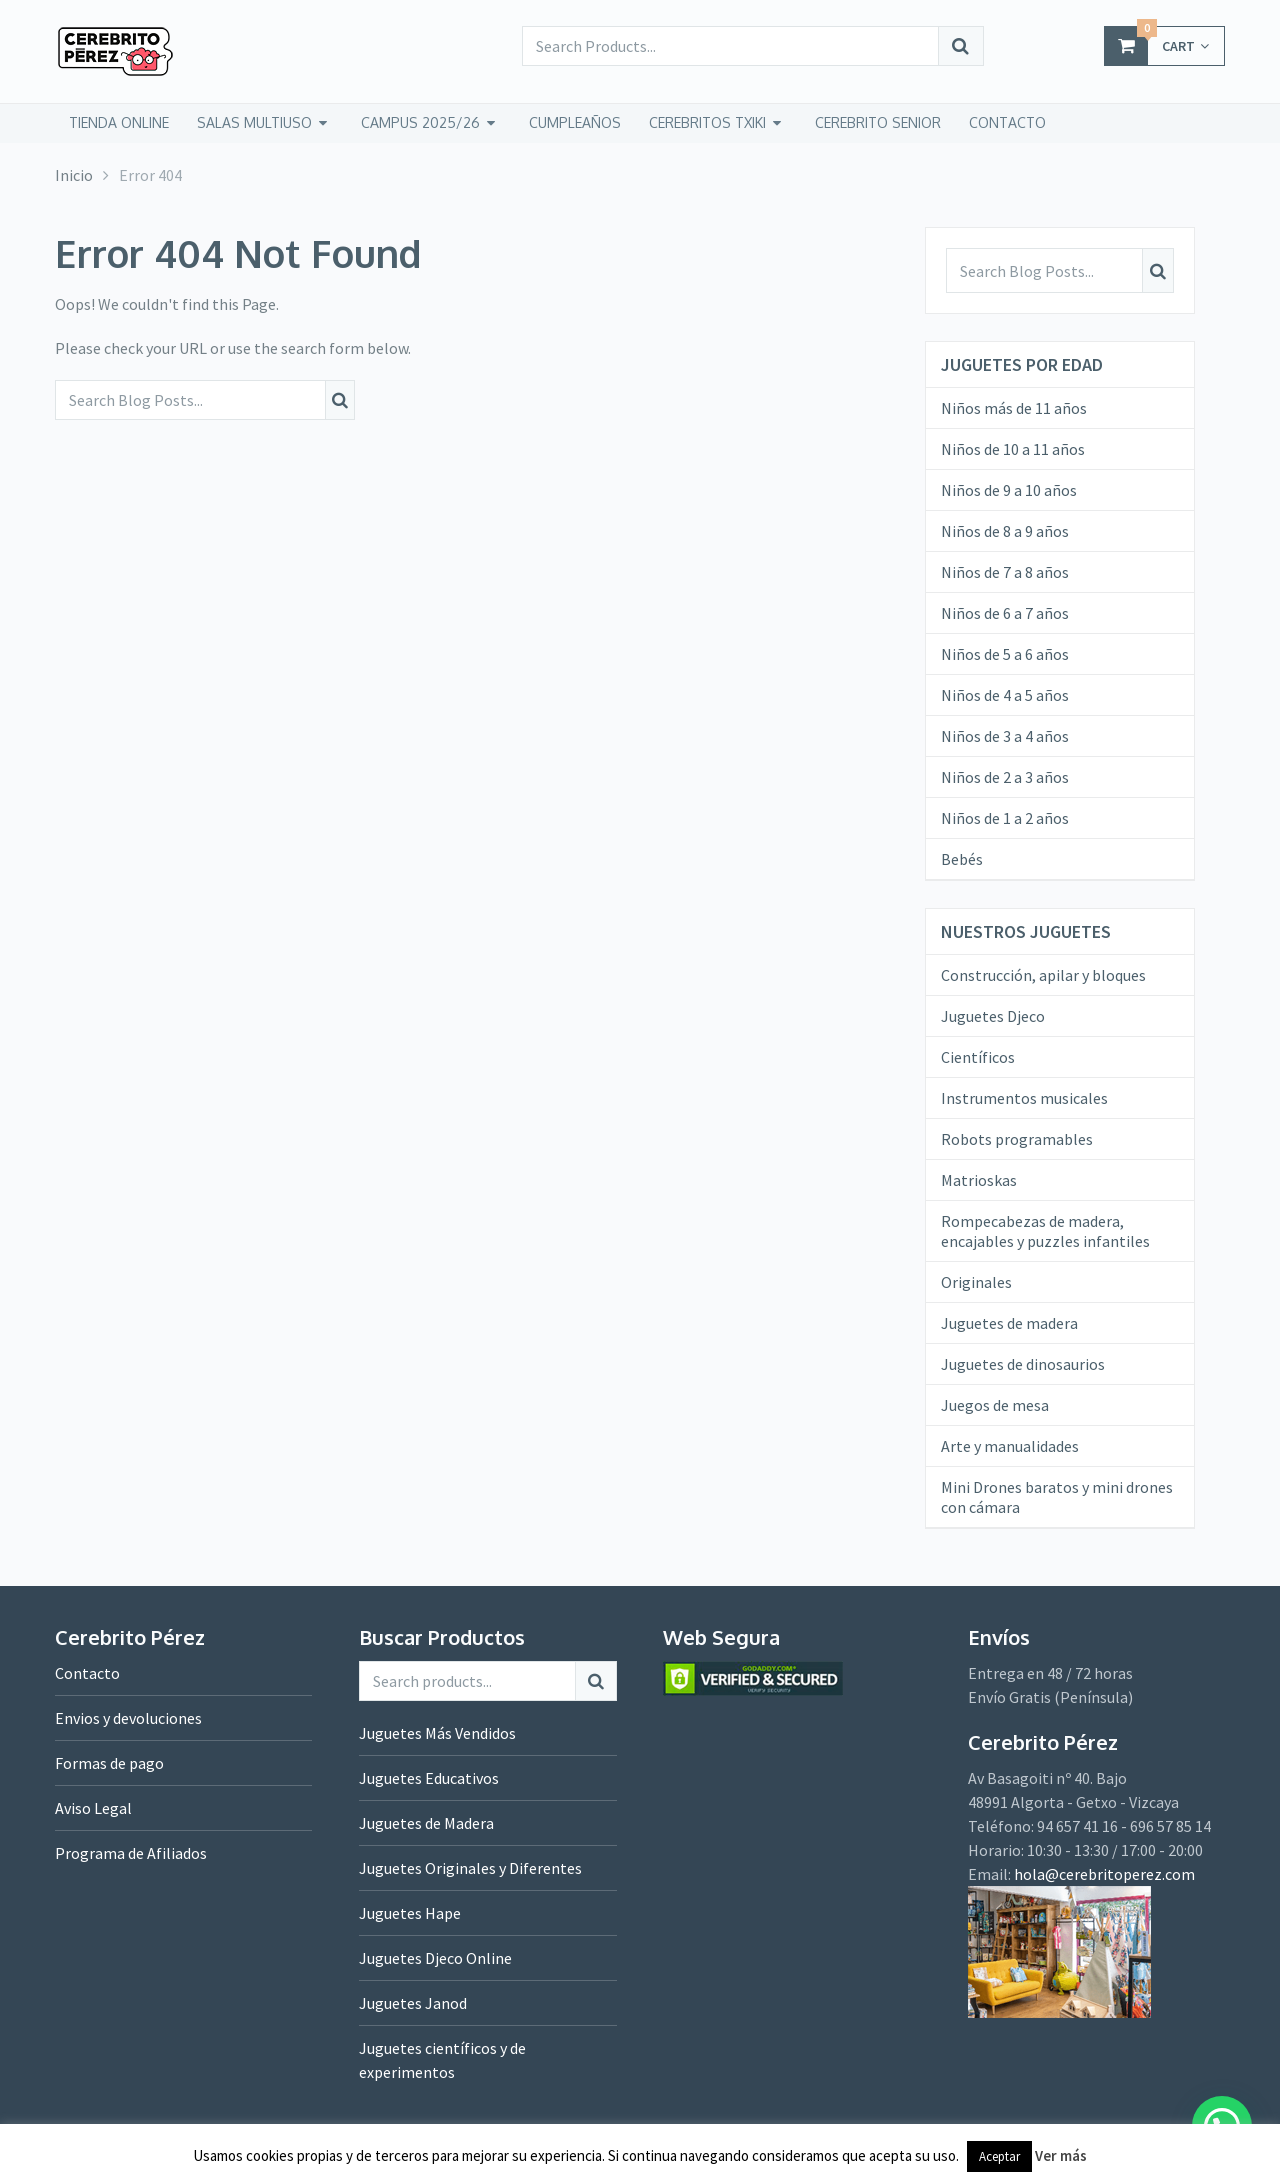 The width and height of the screenshot is (1280, 2184). I want to click on Bebés, so click(962, 859).